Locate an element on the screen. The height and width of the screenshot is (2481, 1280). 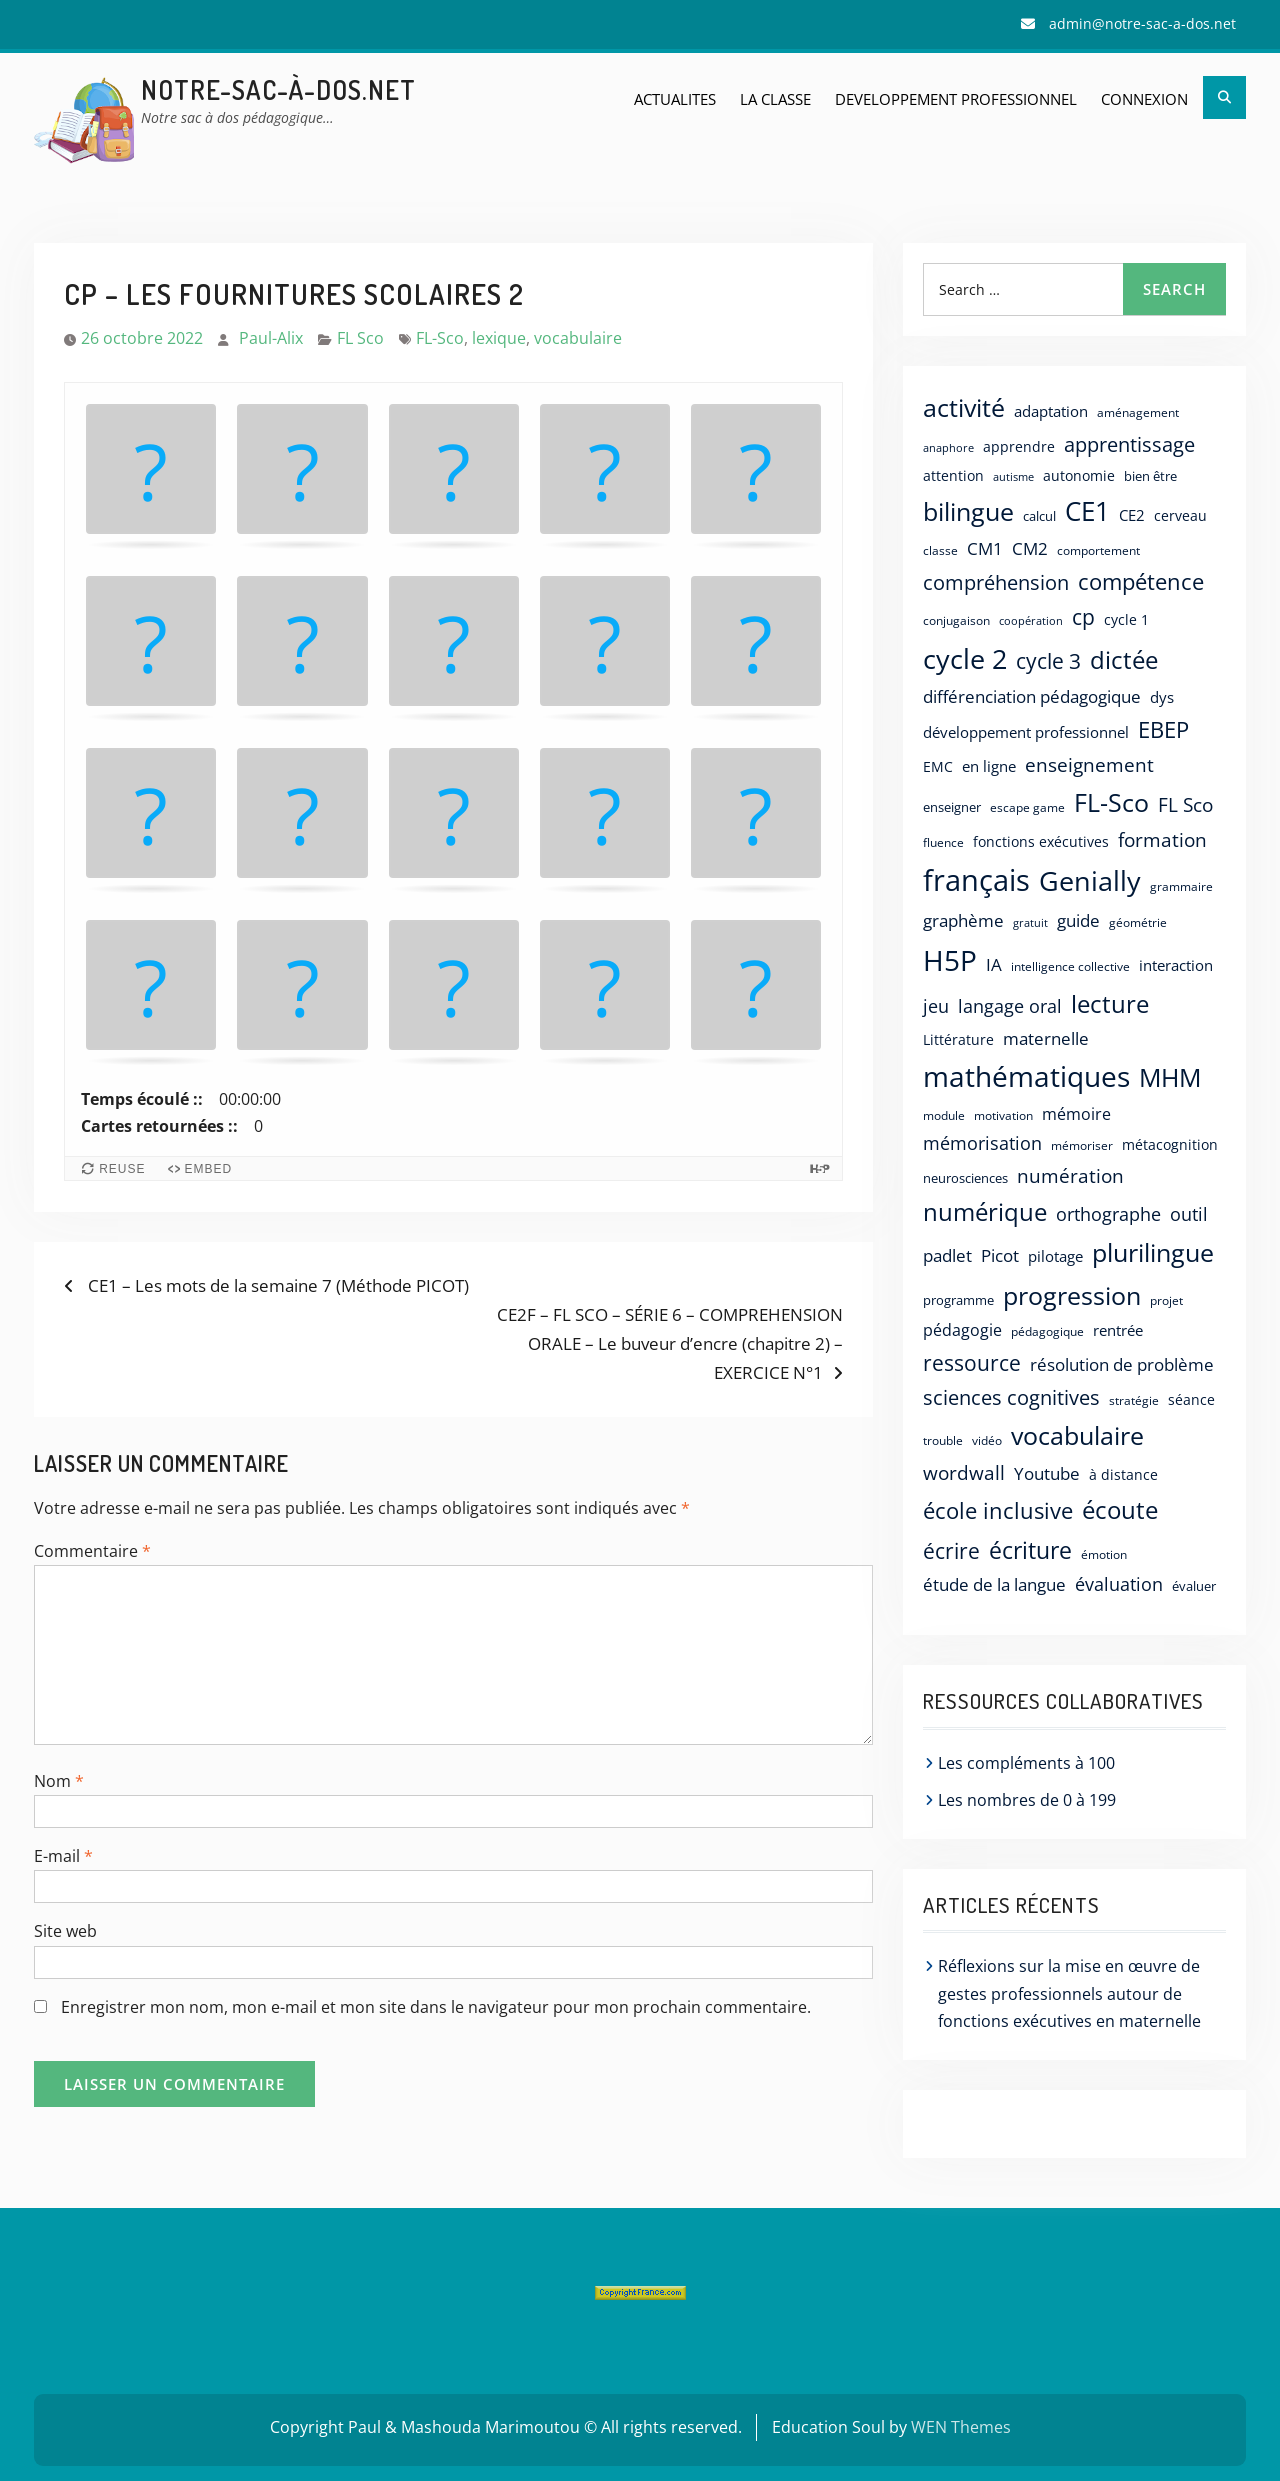
mémoriser [mémoriser (11 éléments)] is located at coordinates (1082, 1145).